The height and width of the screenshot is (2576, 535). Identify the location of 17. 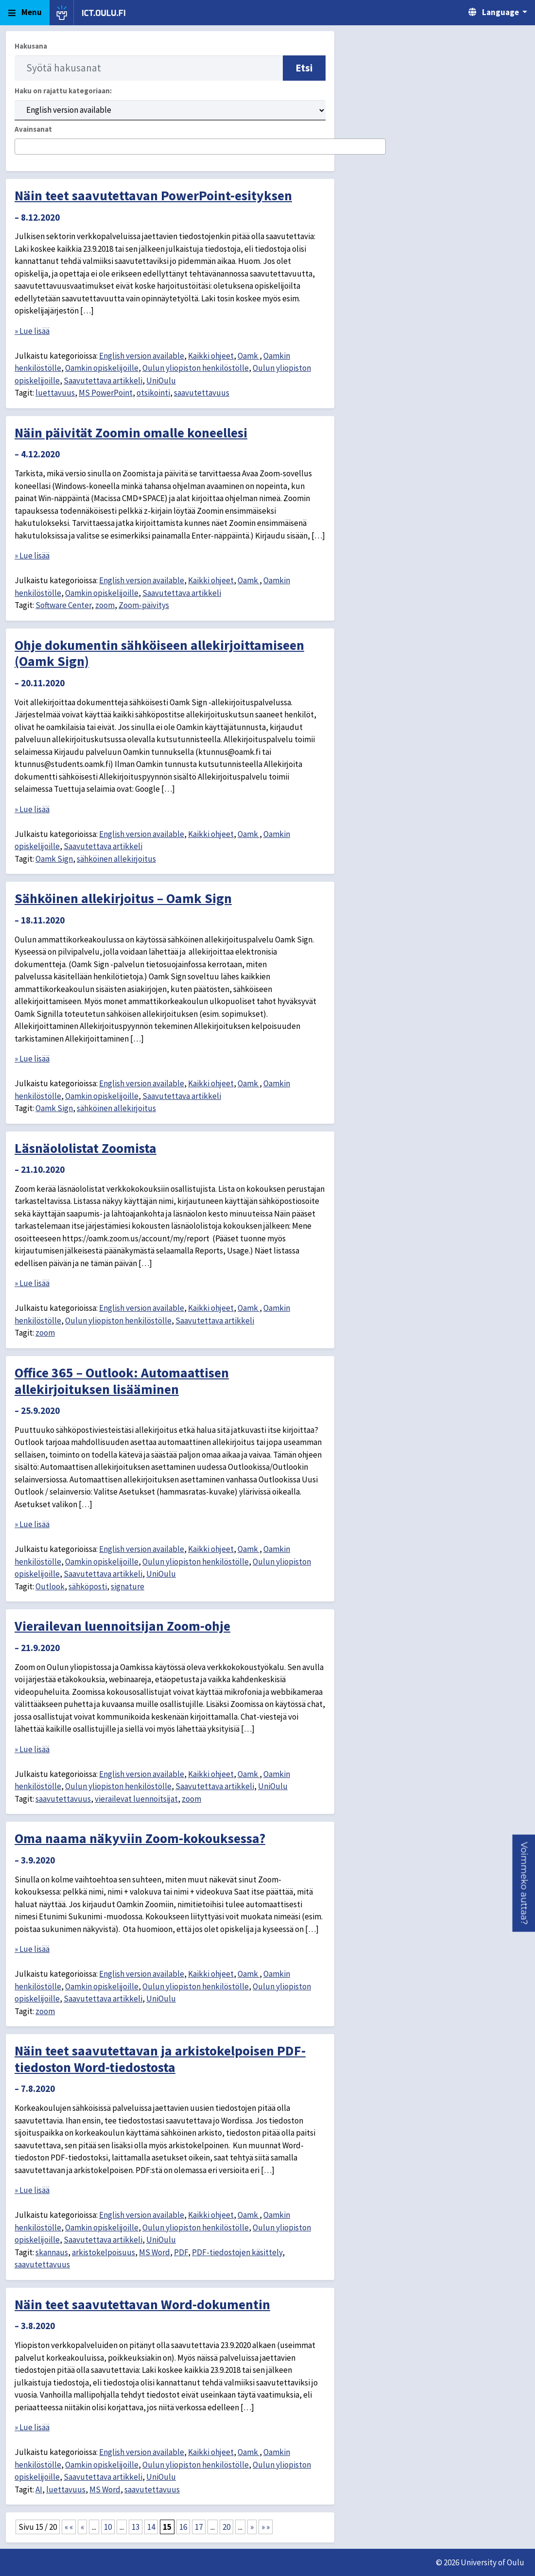
(199, 2527).